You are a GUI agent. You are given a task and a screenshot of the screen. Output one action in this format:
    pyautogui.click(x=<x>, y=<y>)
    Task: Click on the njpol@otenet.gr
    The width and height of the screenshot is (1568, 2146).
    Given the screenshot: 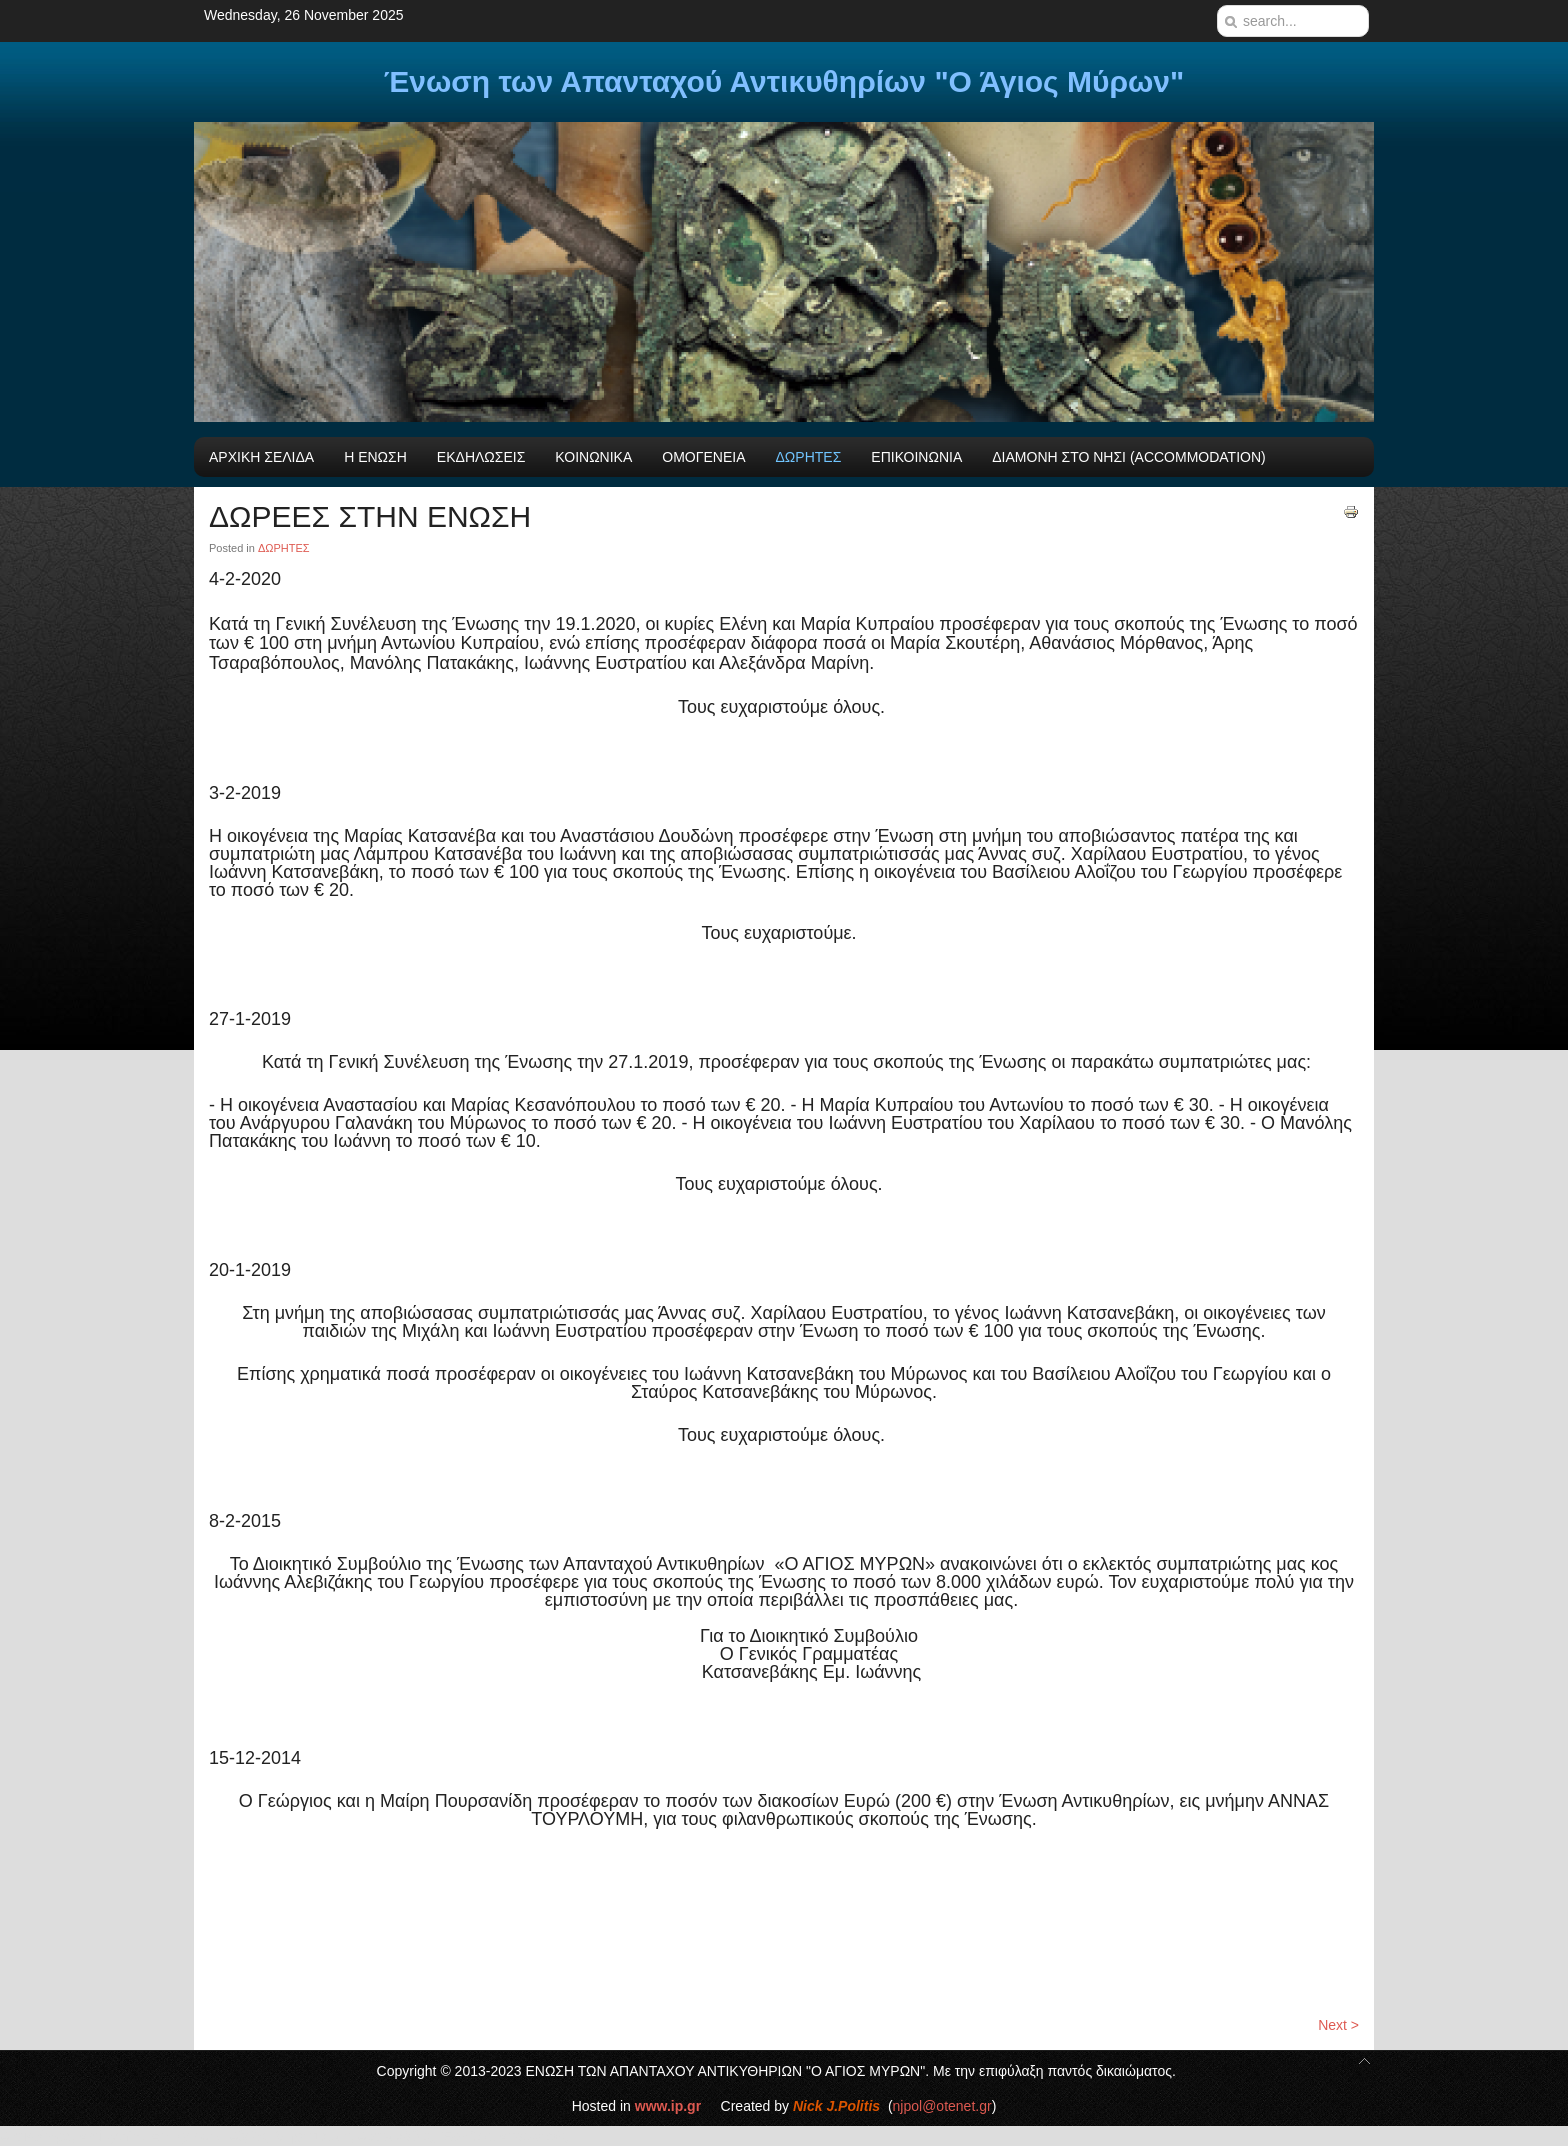 What is the action you would take?
    pyautogui.click(x=942, y=2106)
    